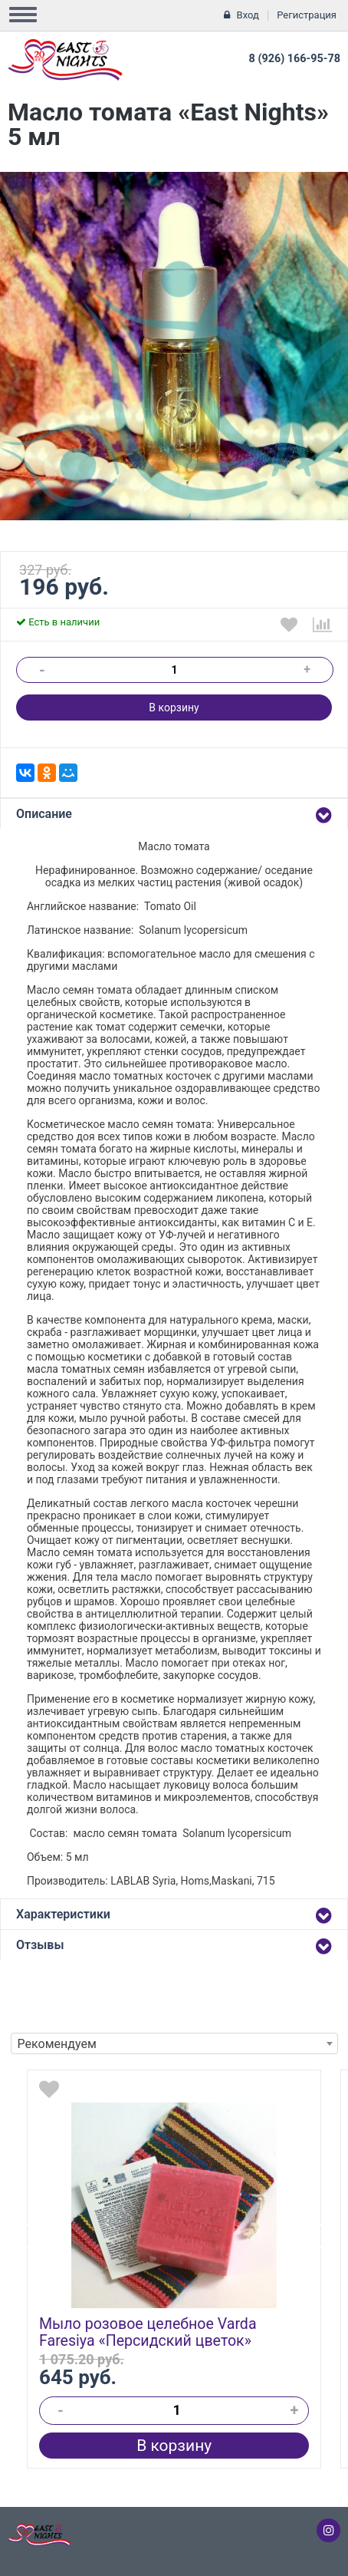 The image size is (348, 2576). I want to click on Вход, so click(248, 15).